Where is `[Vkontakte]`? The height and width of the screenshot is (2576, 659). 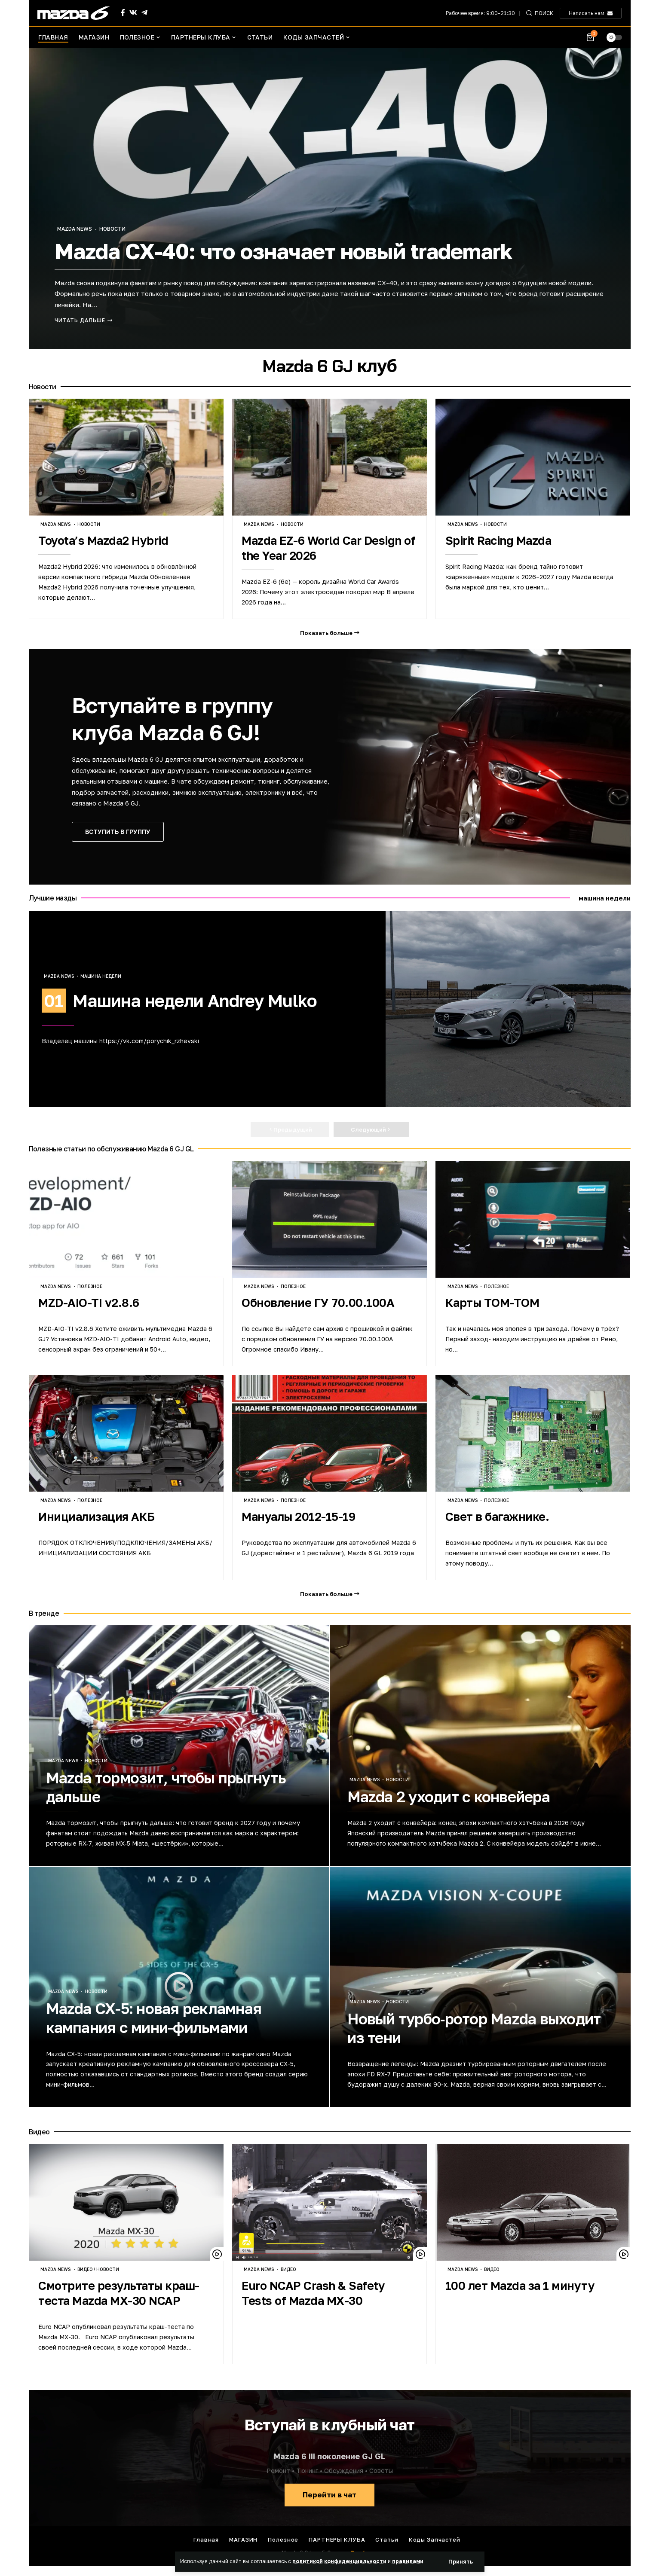
[Vkontakte] is located at coordinates (133, 12).